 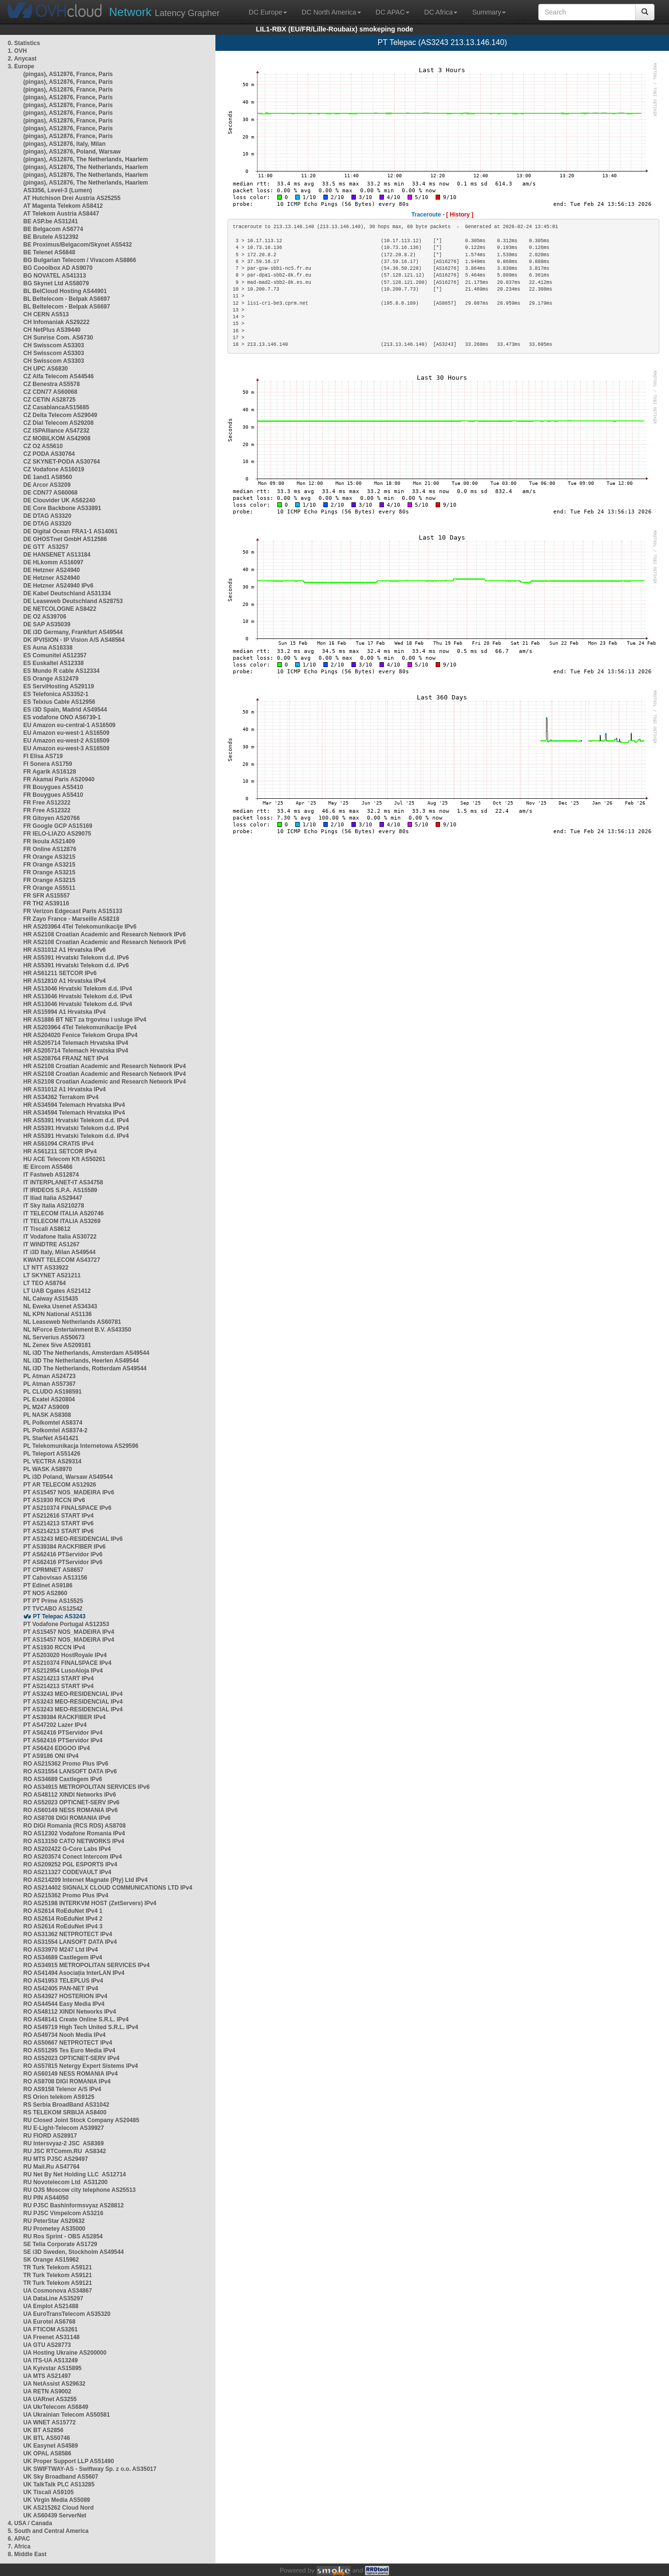 I want to click on CZ PODA AS30764, so click(x=49, y=453).